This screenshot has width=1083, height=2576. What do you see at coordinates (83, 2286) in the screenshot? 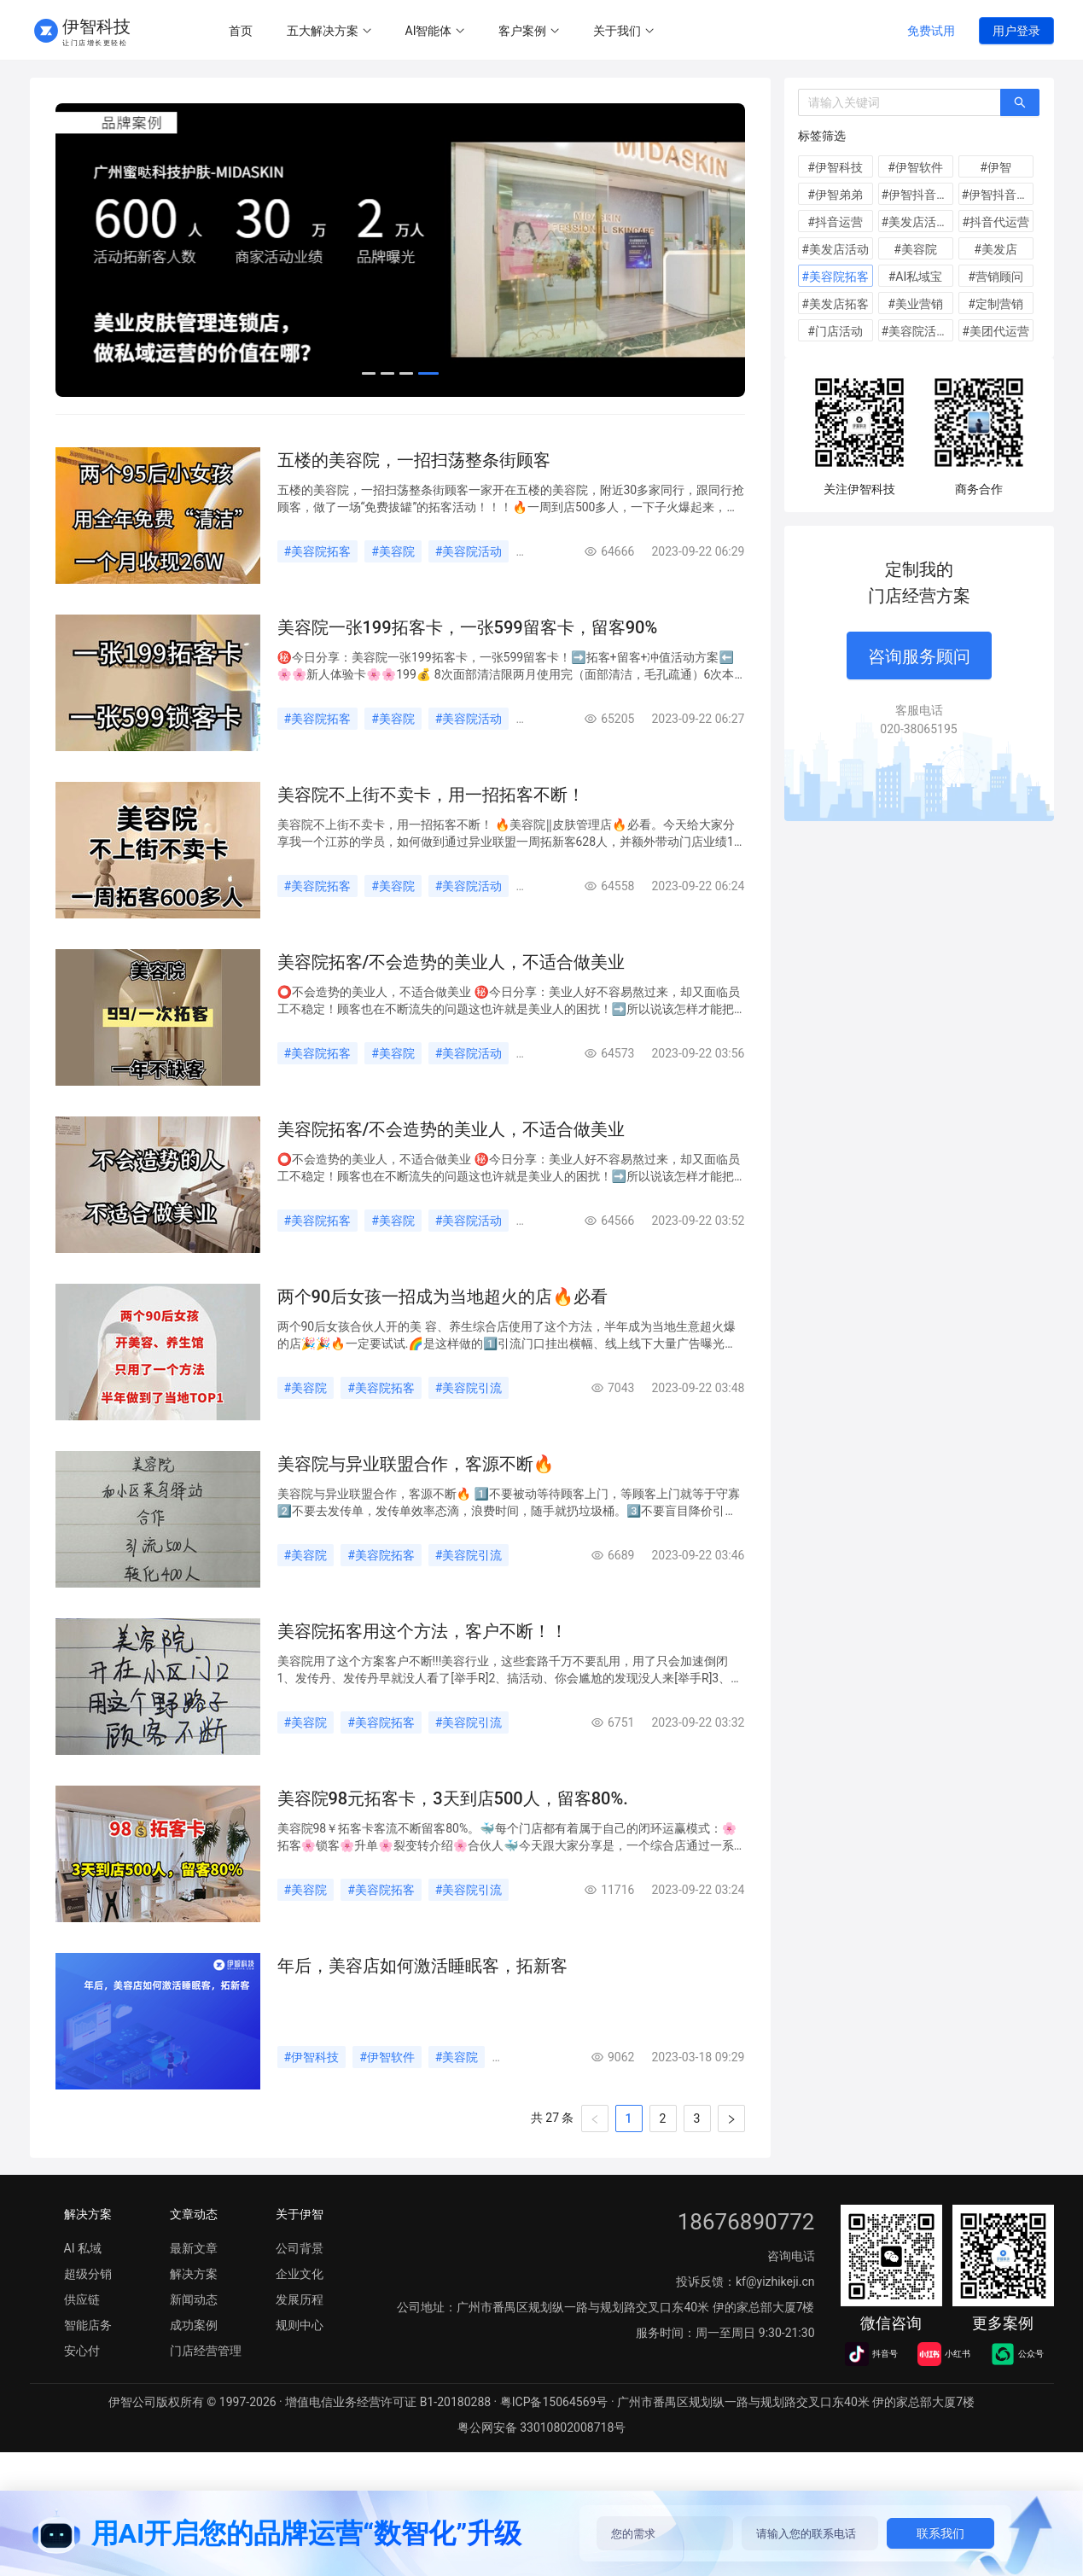
I see `AI 私域` at bounding box center [83, 2286].